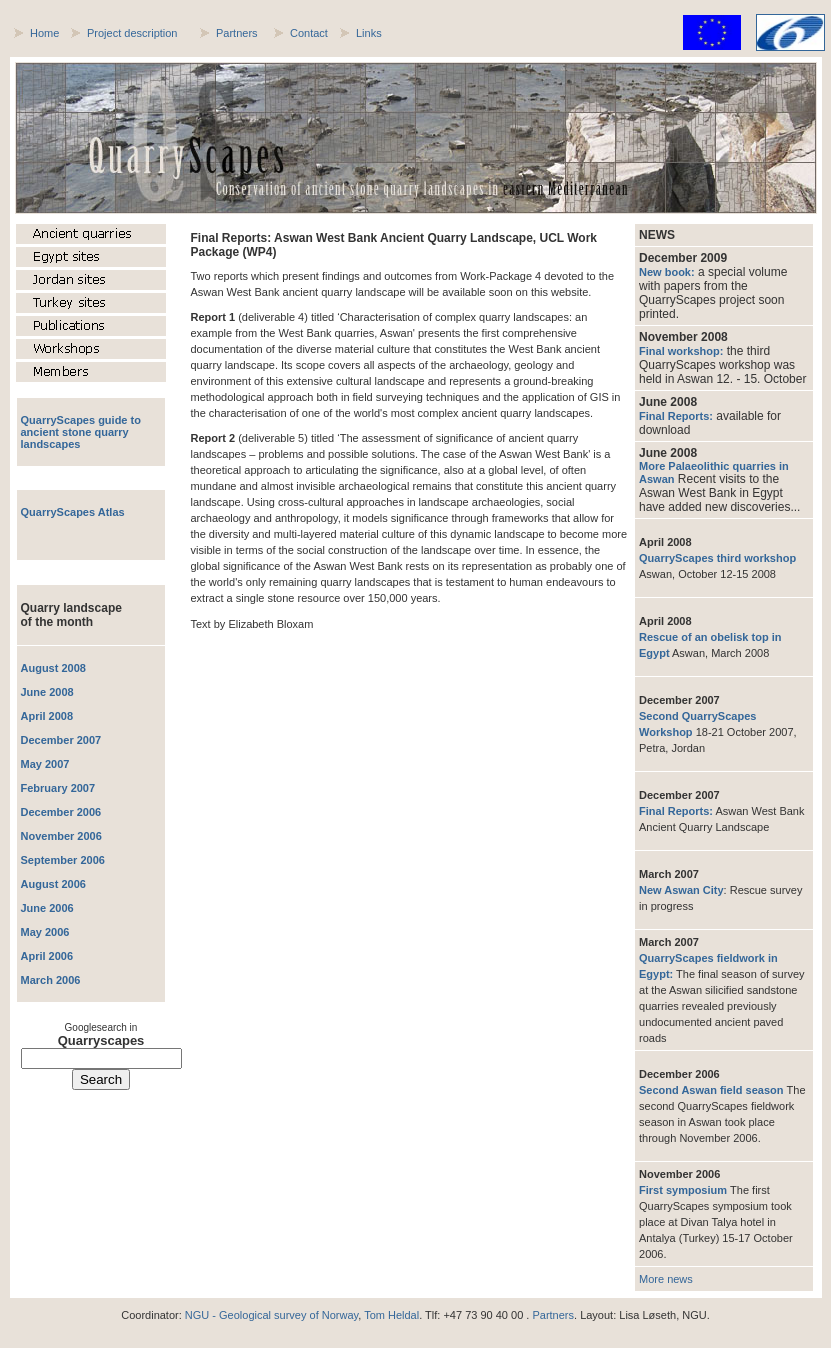 The height and width of the screenshot is (1348, 831). Describe the element at coordinates (53, 884) in the screenshot. I see `August 2006` at that location.